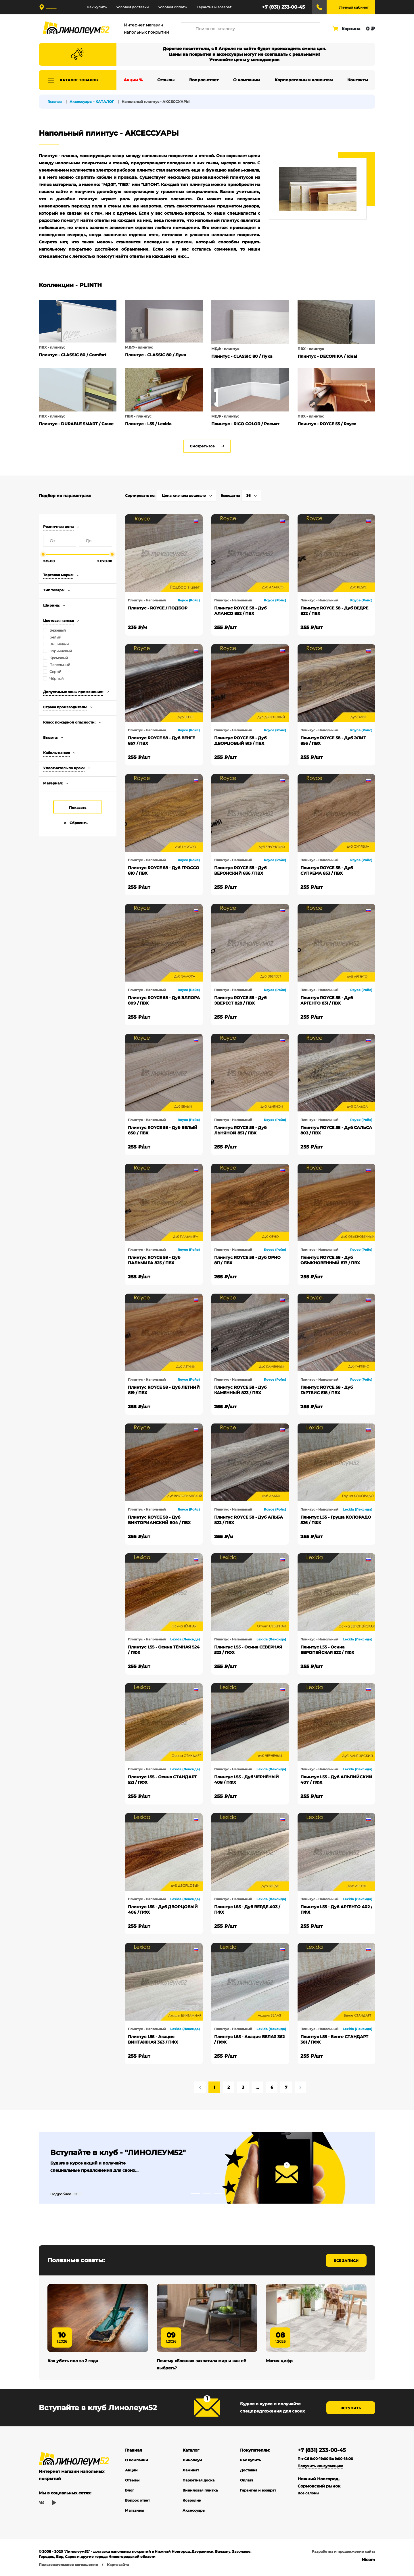 The width and height of the screenshot is (414, 2576). Describe the element at coordinates (249, 2039) in the screenshot. I see `Плинтус L55 - Акация БЕЛАЯ 362 / ПФХ` at that location.